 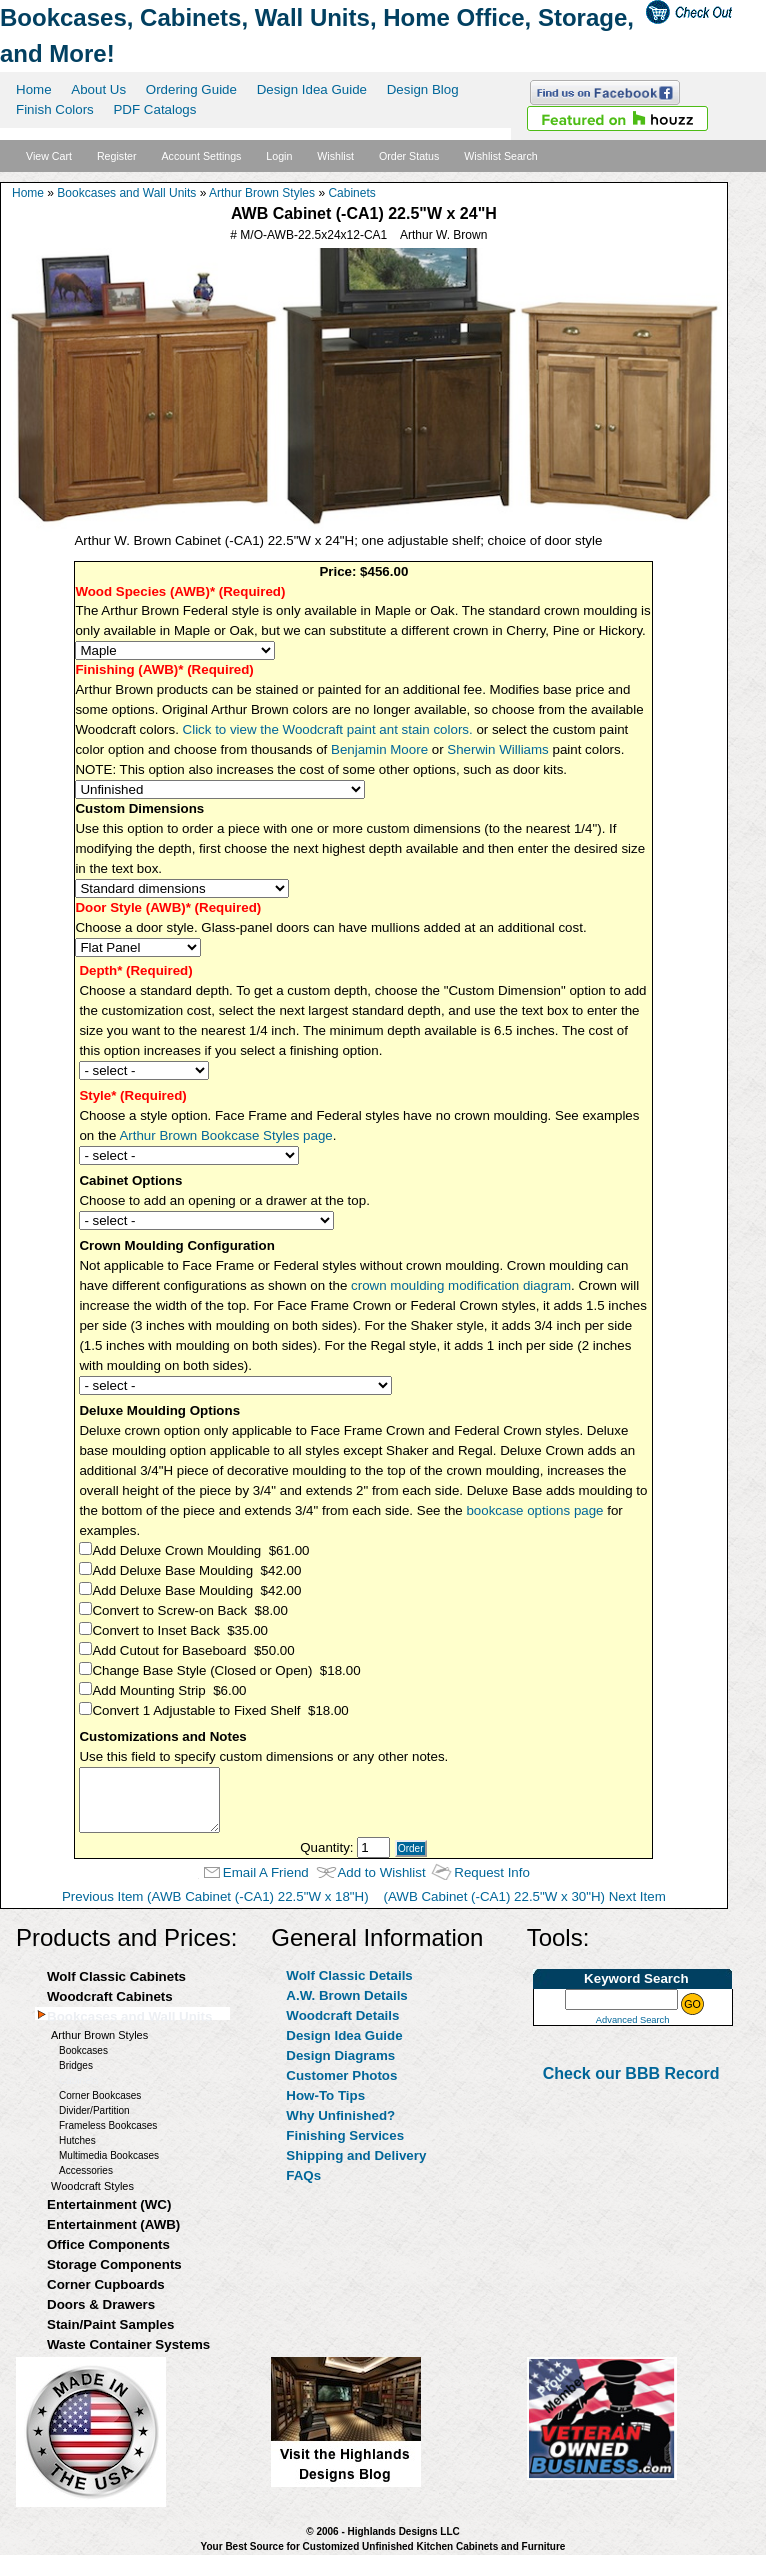 What do you see at coordinates (335, 156) in the screenshot?
I see `Wishlist` at bounding box center [335, 156].